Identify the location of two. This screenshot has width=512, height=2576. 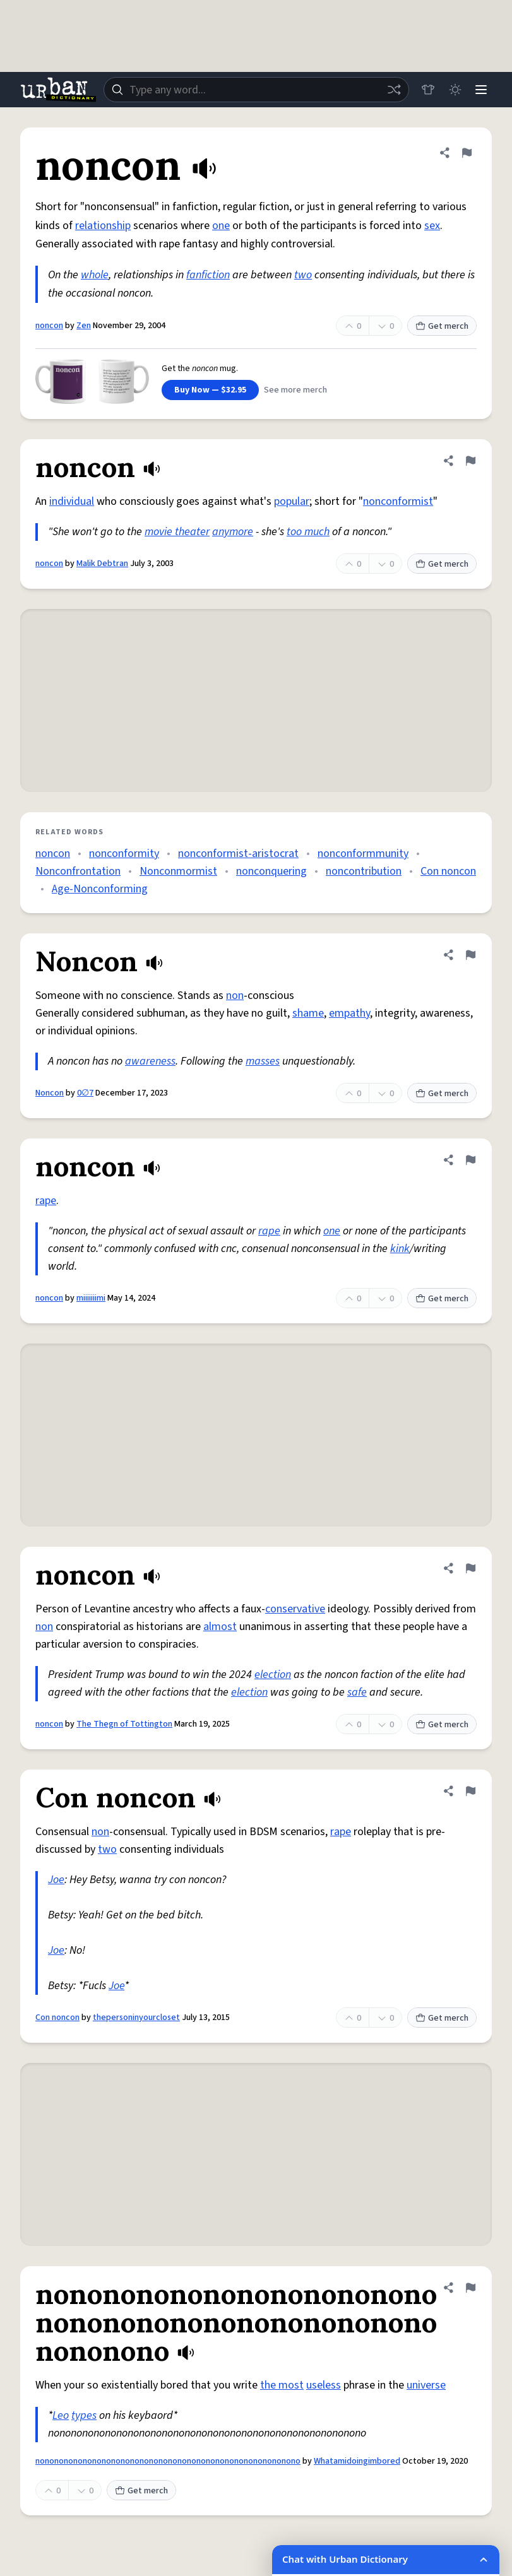
(303, 275).